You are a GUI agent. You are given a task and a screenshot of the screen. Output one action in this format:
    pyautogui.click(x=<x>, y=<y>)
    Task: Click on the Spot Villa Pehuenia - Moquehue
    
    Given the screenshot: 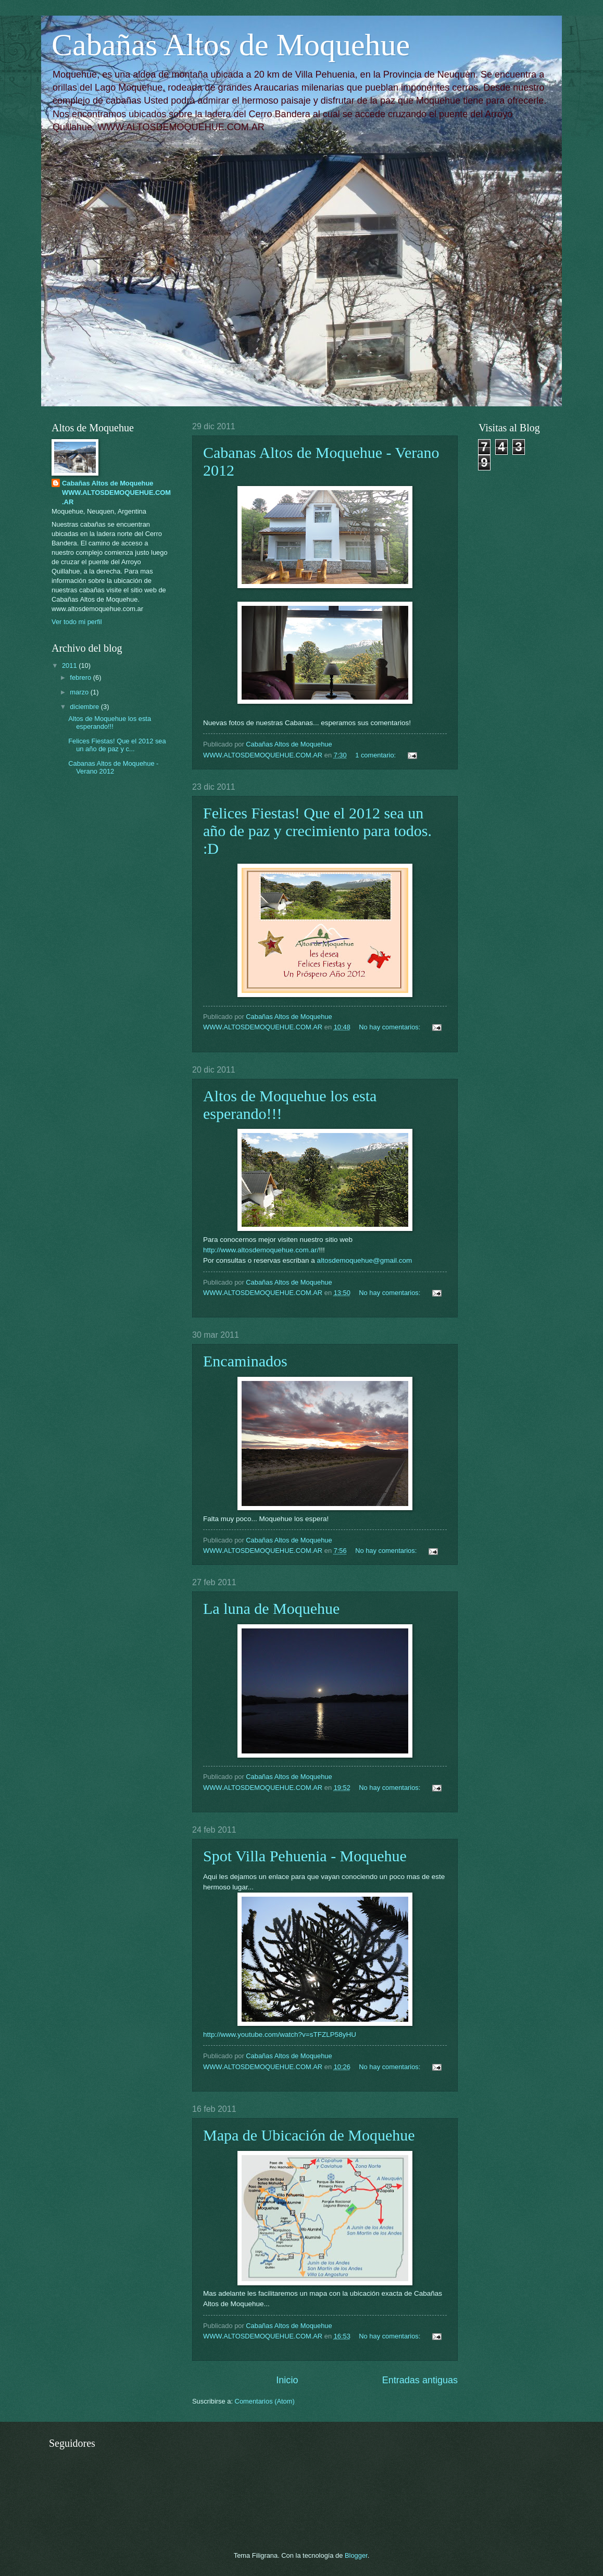 What is the action you would take?
    pyautogui.click(x=305, y=1855)
    